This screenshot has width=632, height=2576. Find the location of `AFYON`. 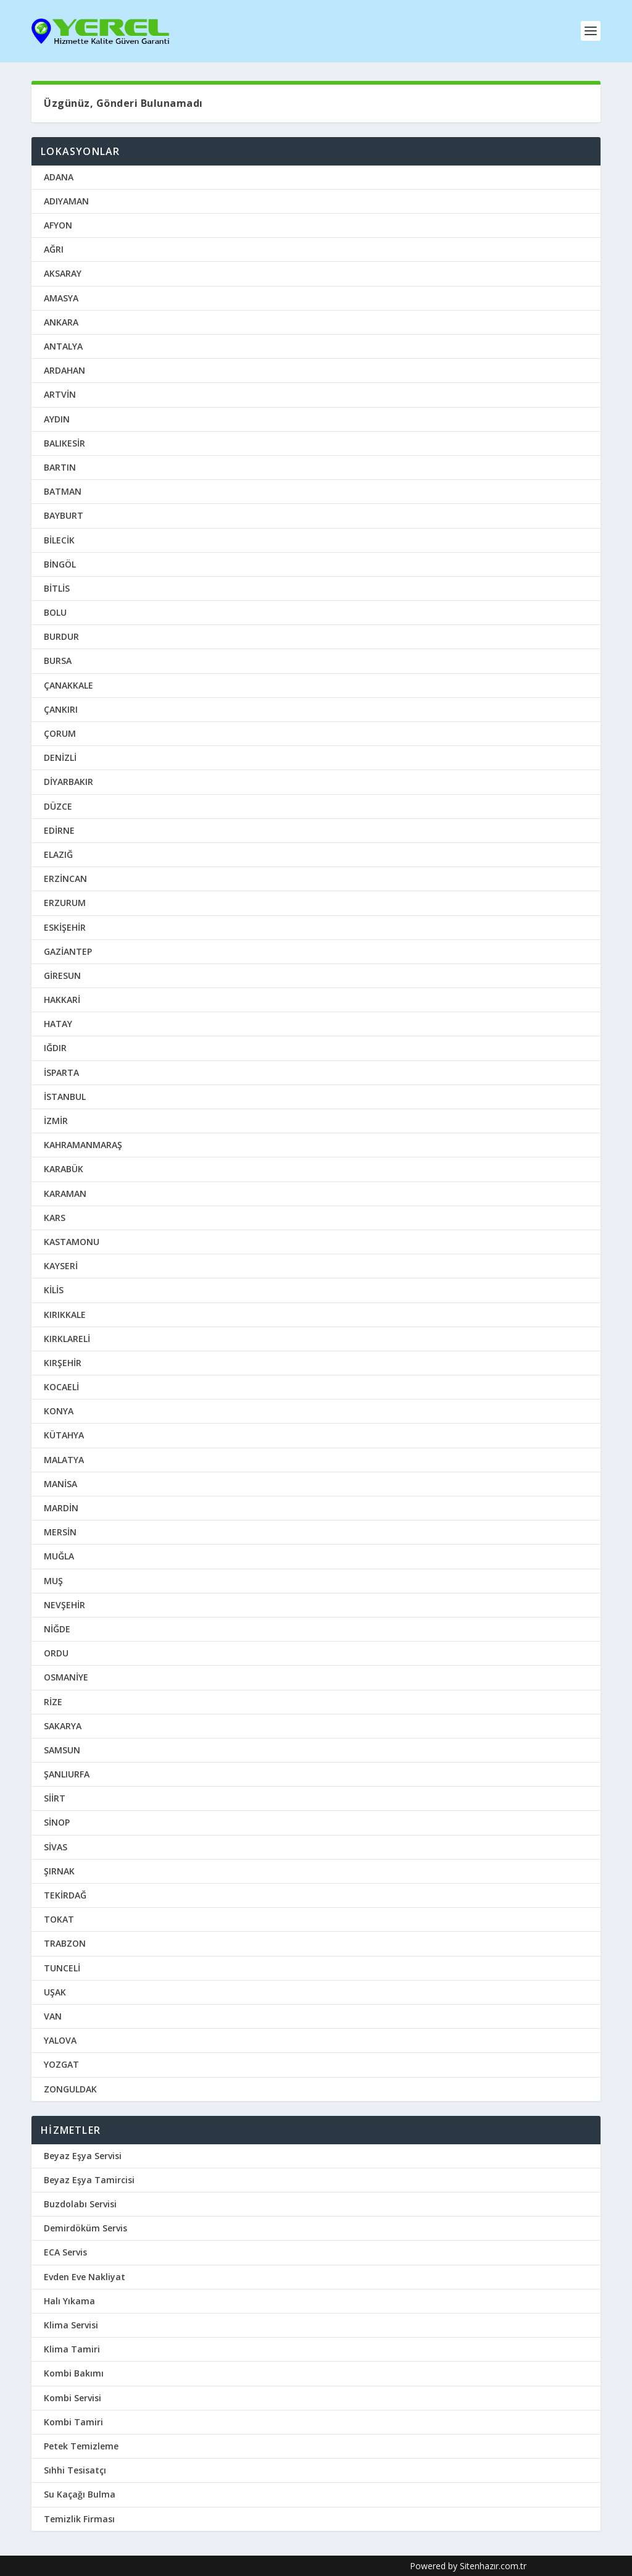

AFYON is located at coordinates (58, 224).